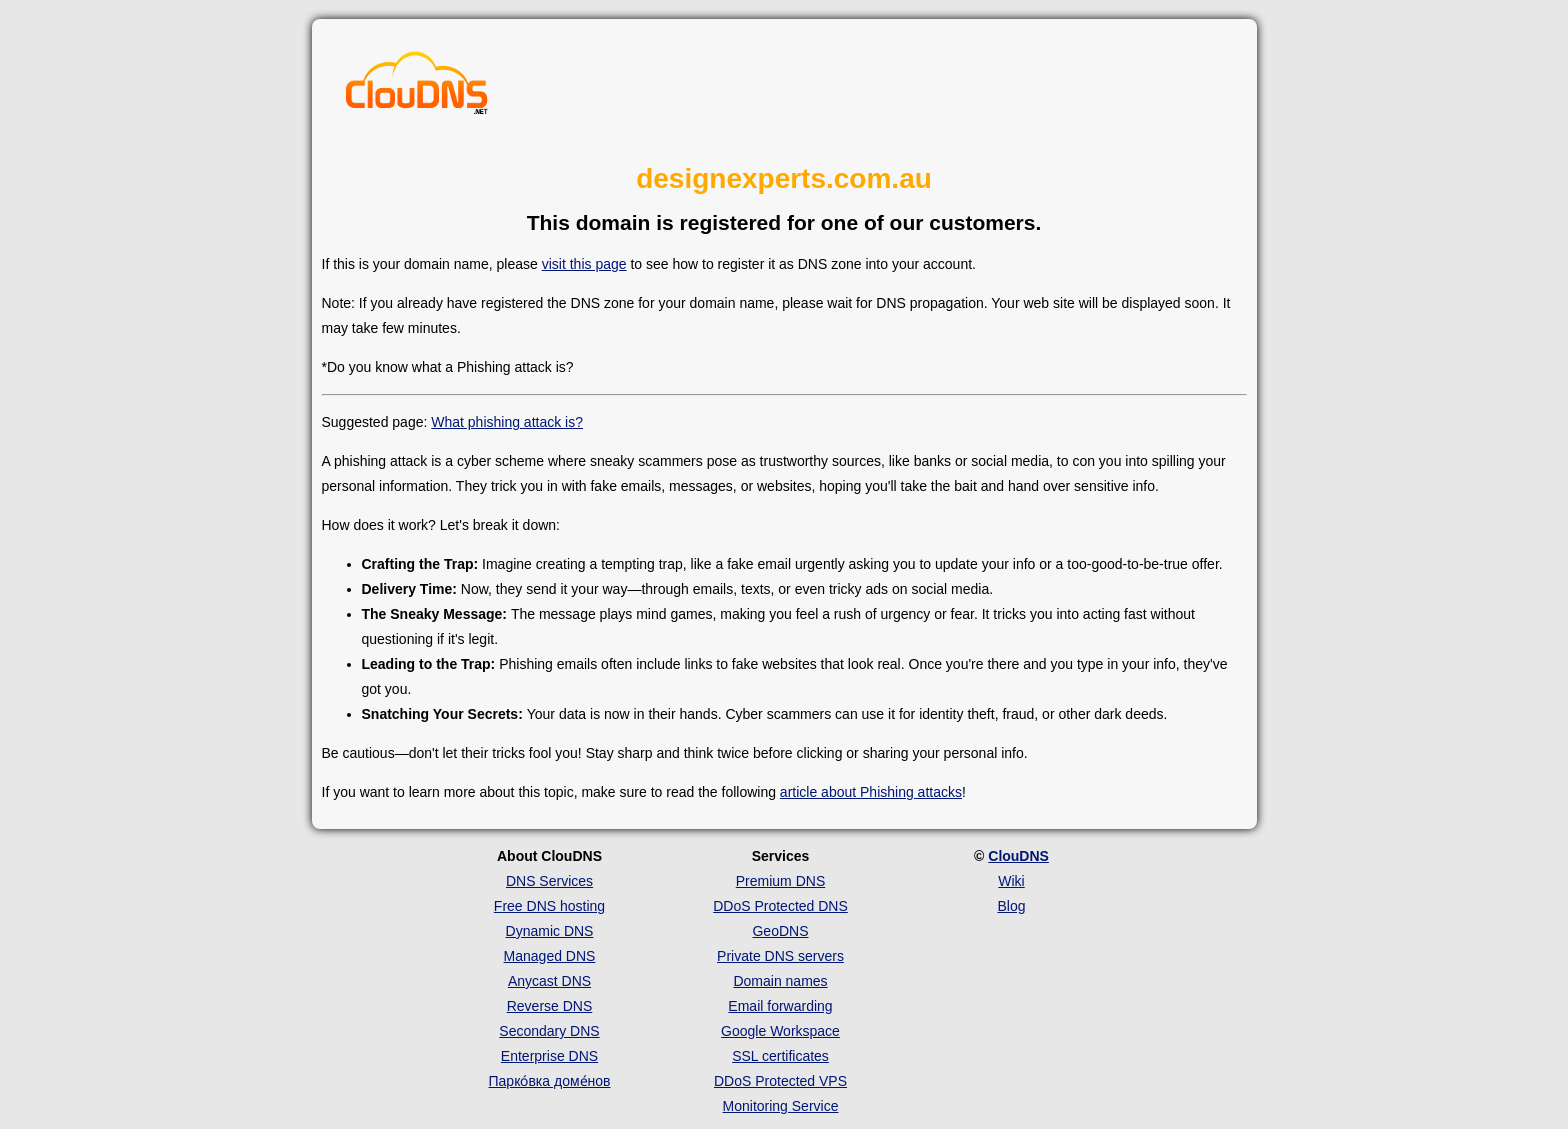 This screenshot has height=1129, width=1568. Describe the element at coordinates (780, 906) in the screenshot. I see `DDoS Protected DNS` at that location.